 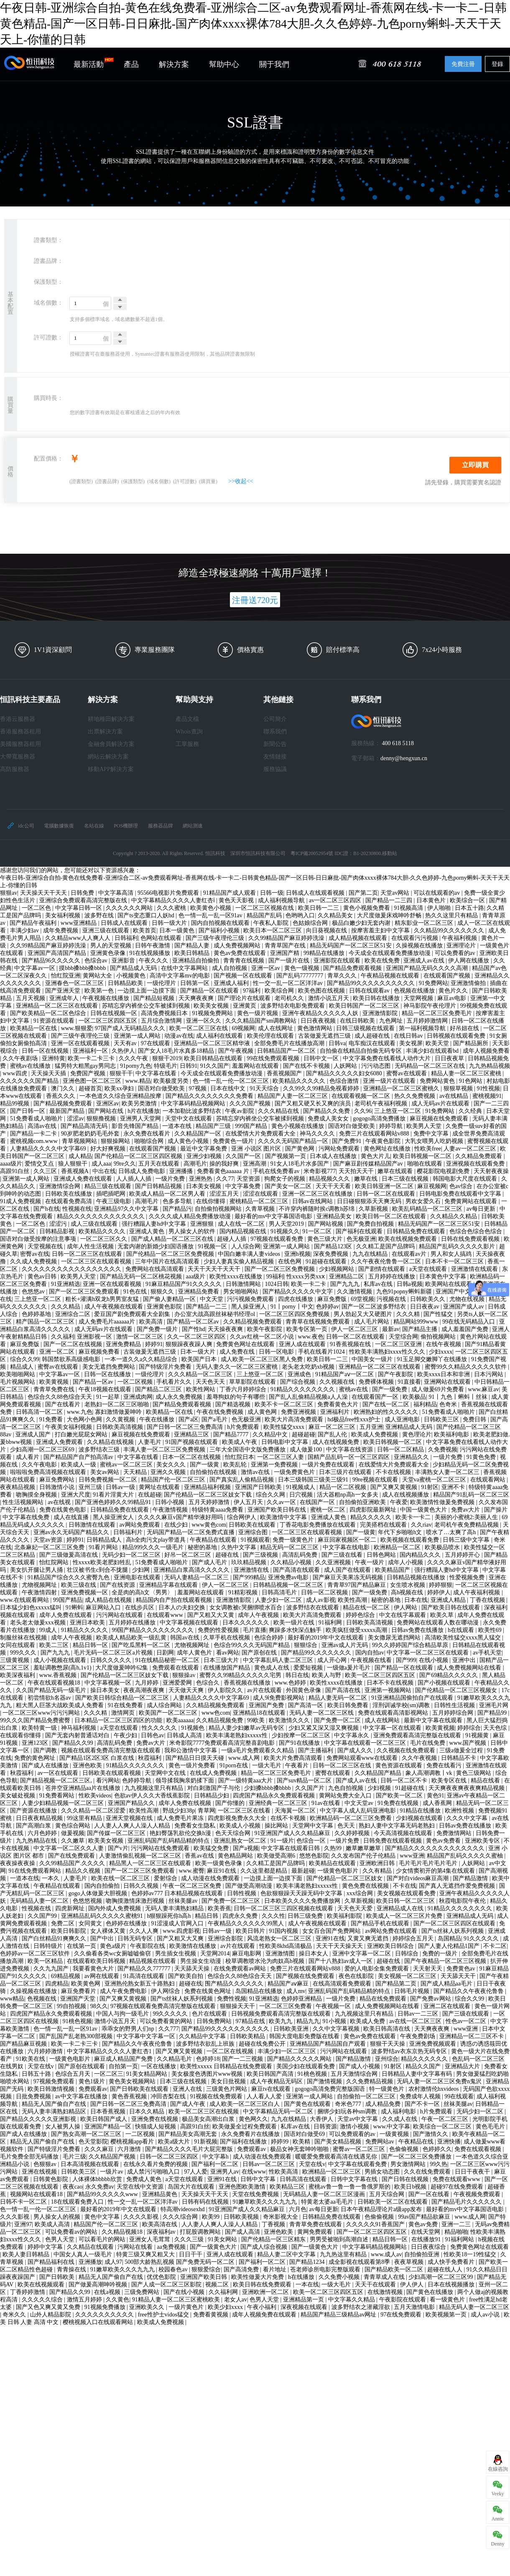 I want to click on www.精品, so click(x=138, y=1081).